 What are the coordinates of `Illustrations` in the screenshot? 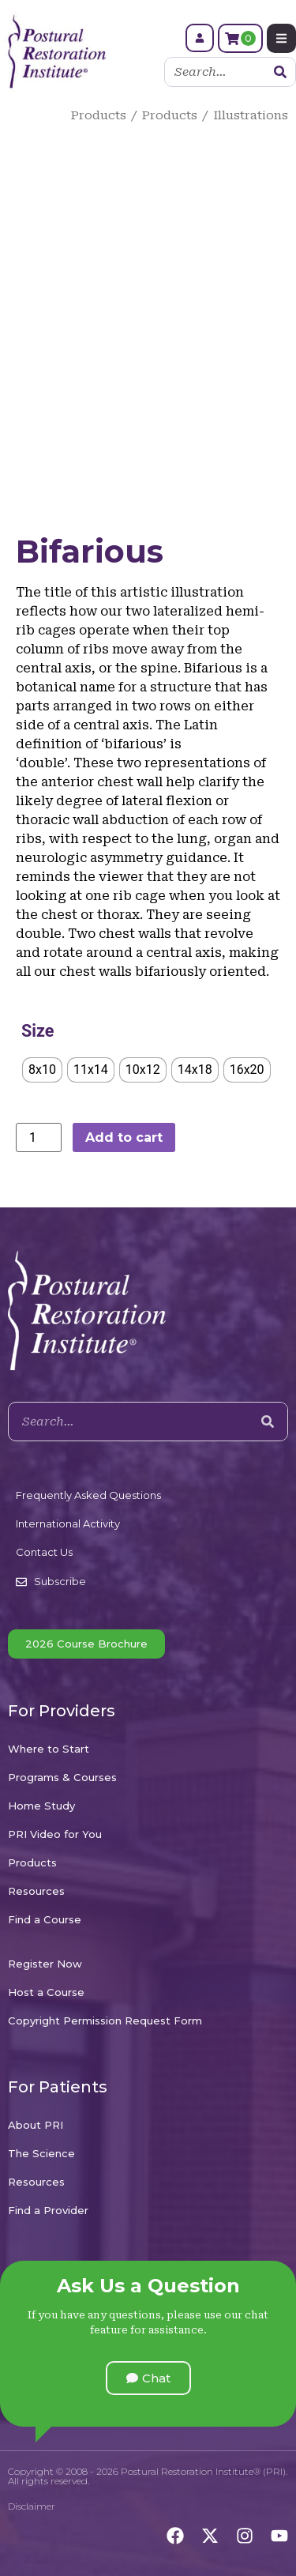 It's located at (250, 115).